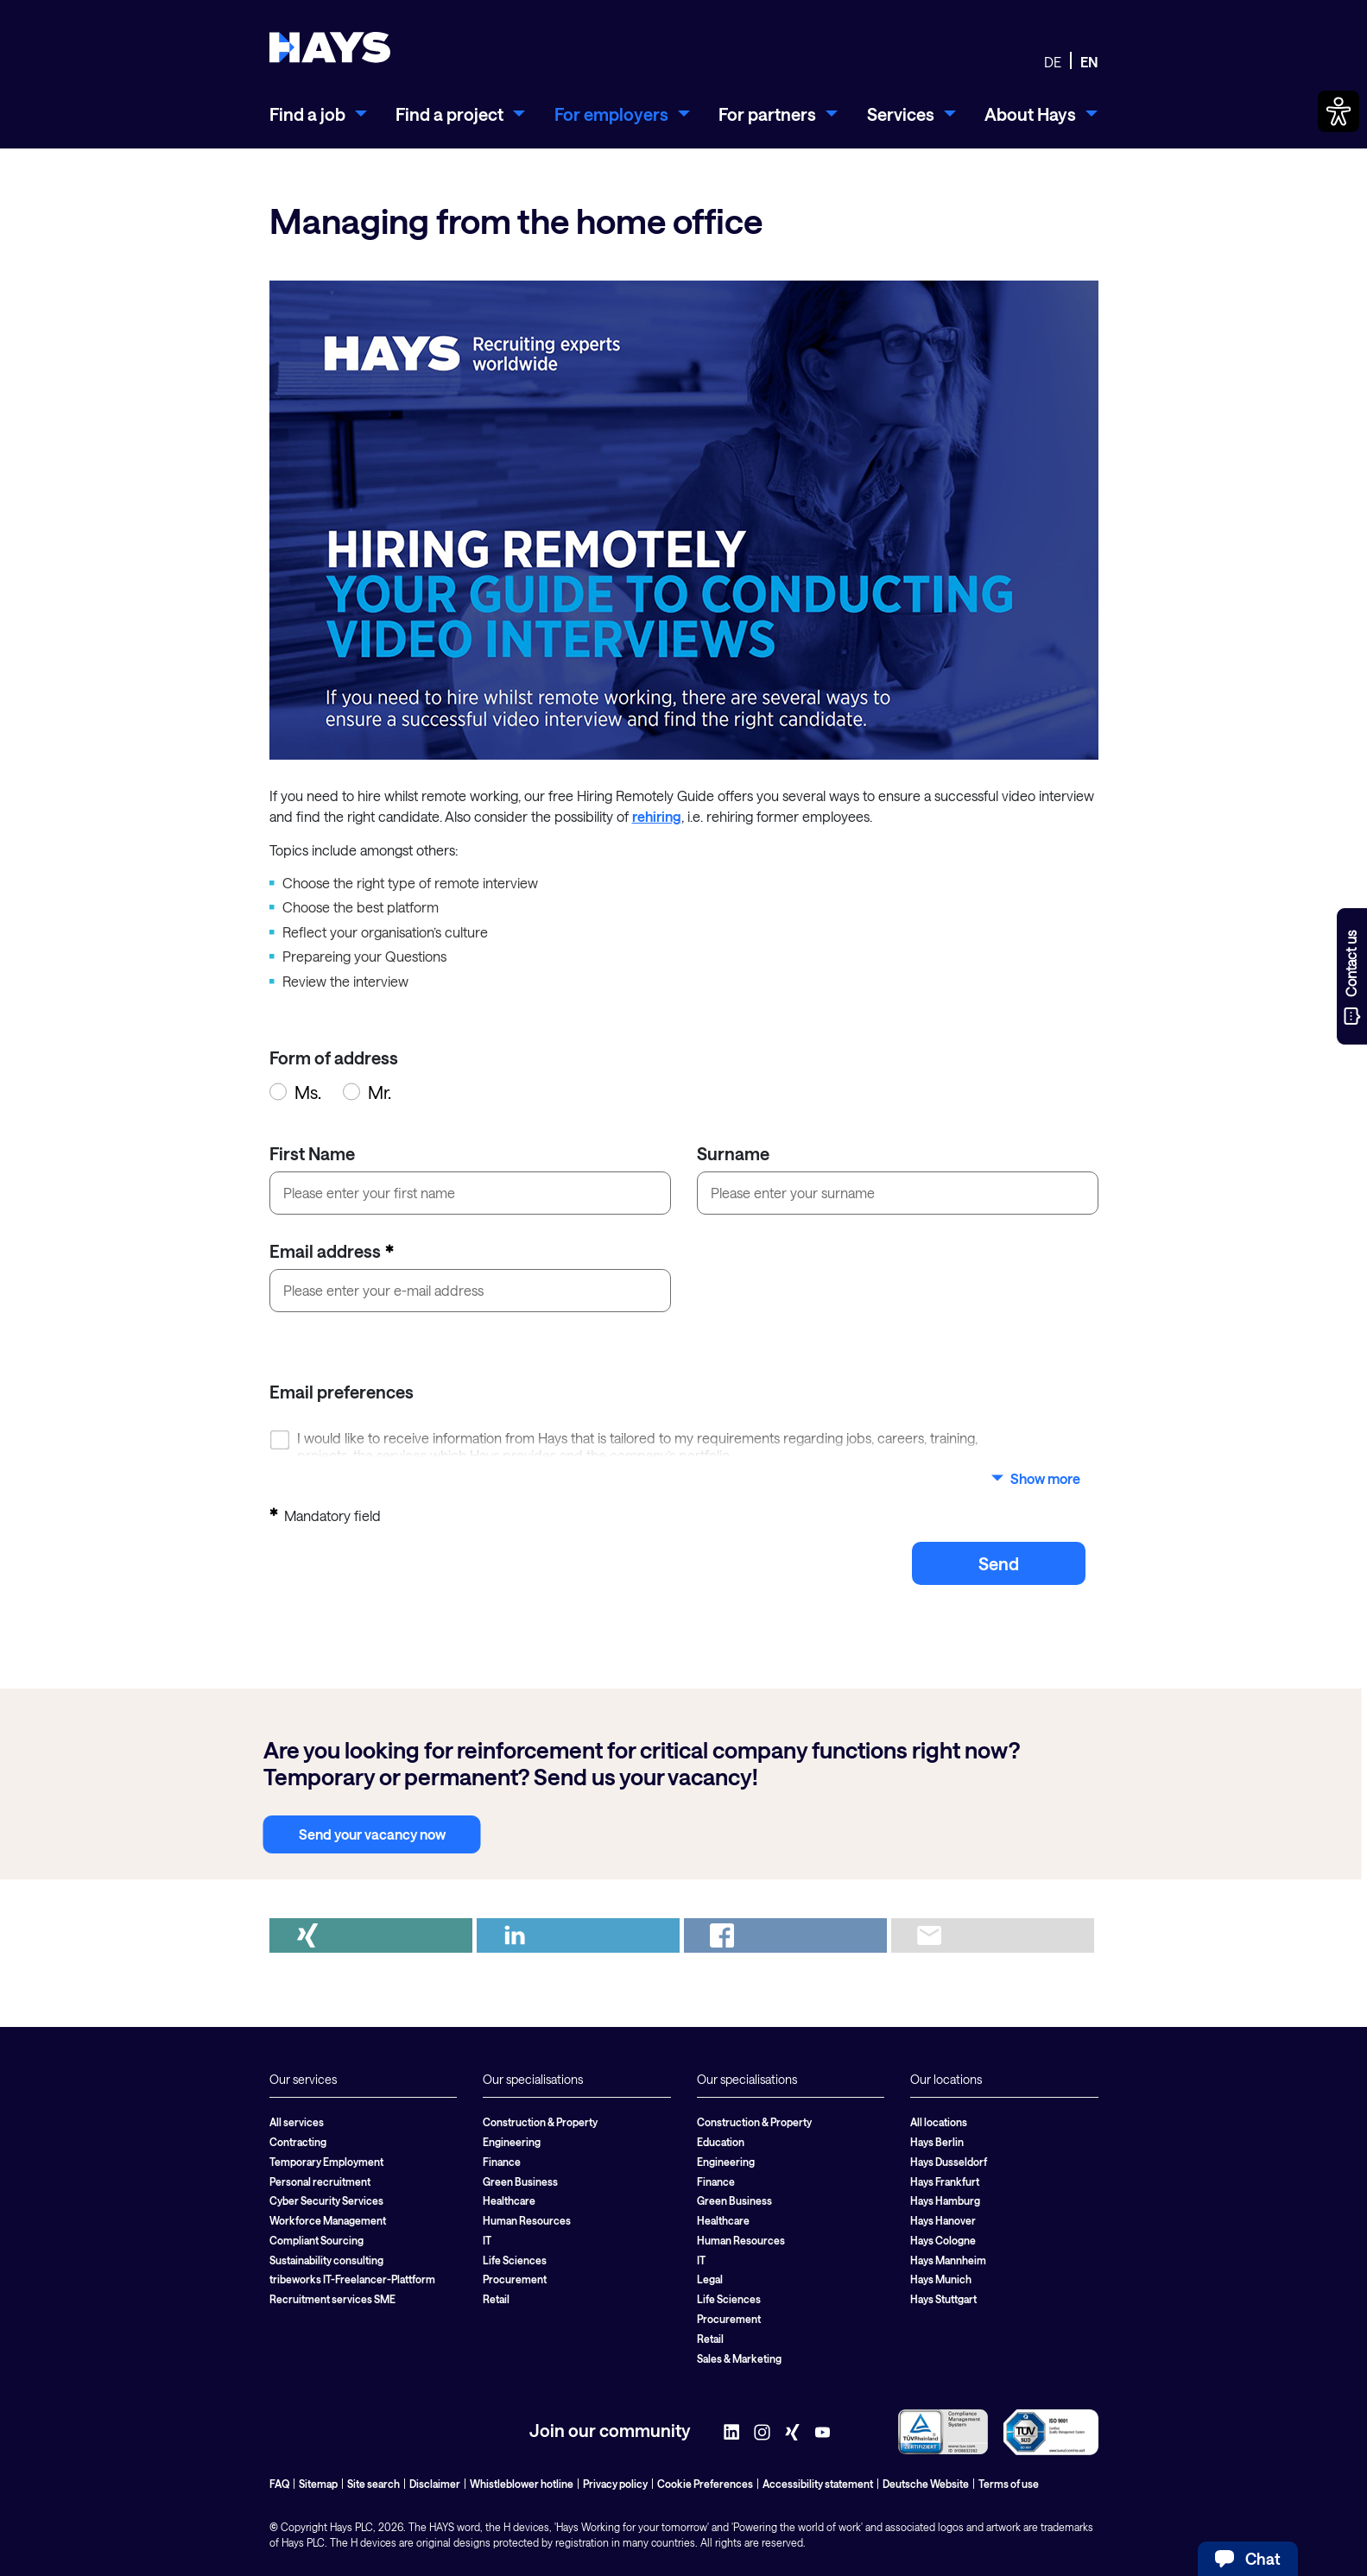 The width and height of the screenshot is (1367, 2576). I want to click on Sales & Marketing, so click(739, 2358).